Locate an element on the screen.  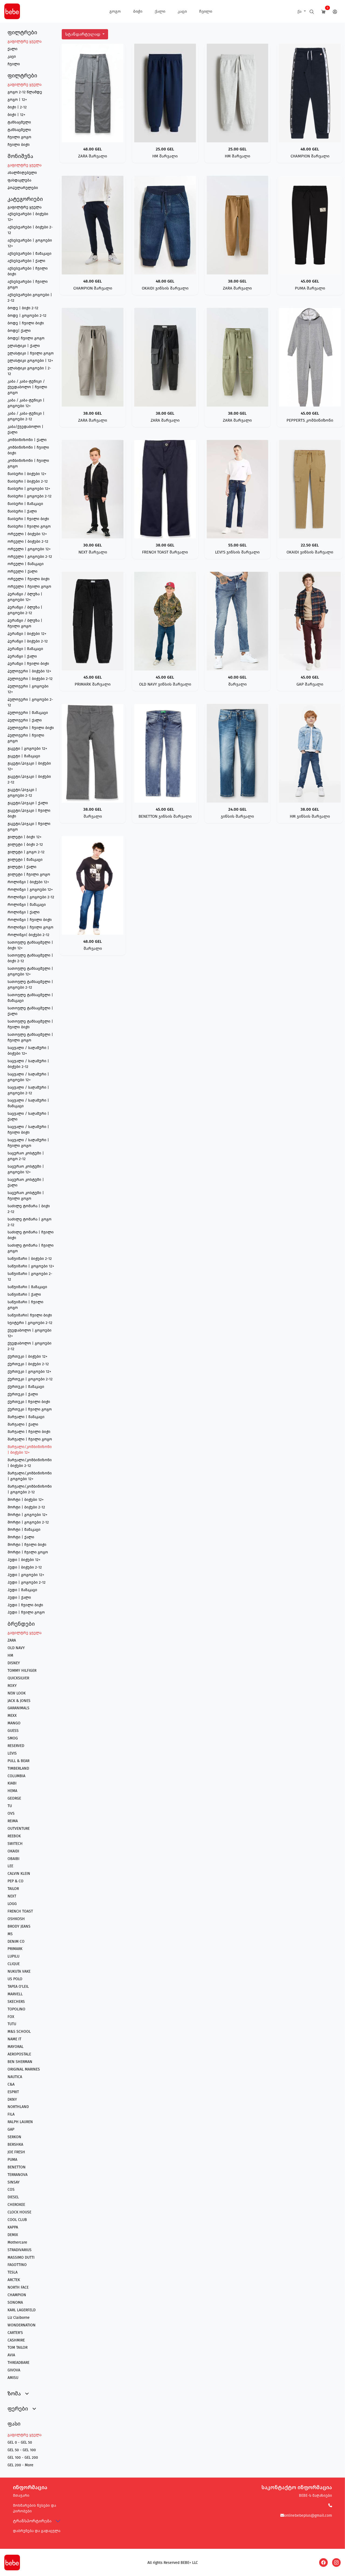
ახალმიღებული is located at coordinates (22, 172).